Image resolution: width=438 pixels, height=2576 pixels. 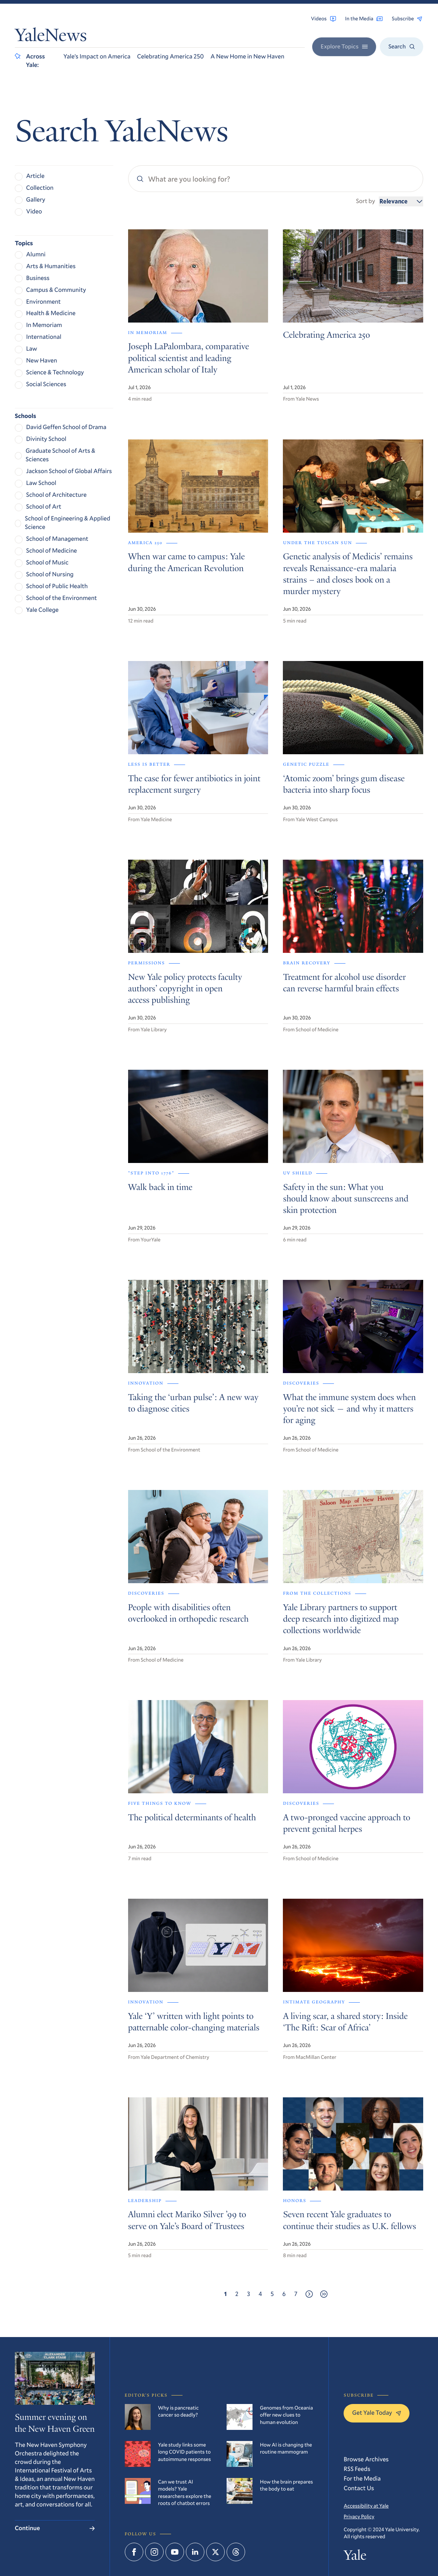 I want to click on A New Home in New Haven, so click(x=247, y=56).